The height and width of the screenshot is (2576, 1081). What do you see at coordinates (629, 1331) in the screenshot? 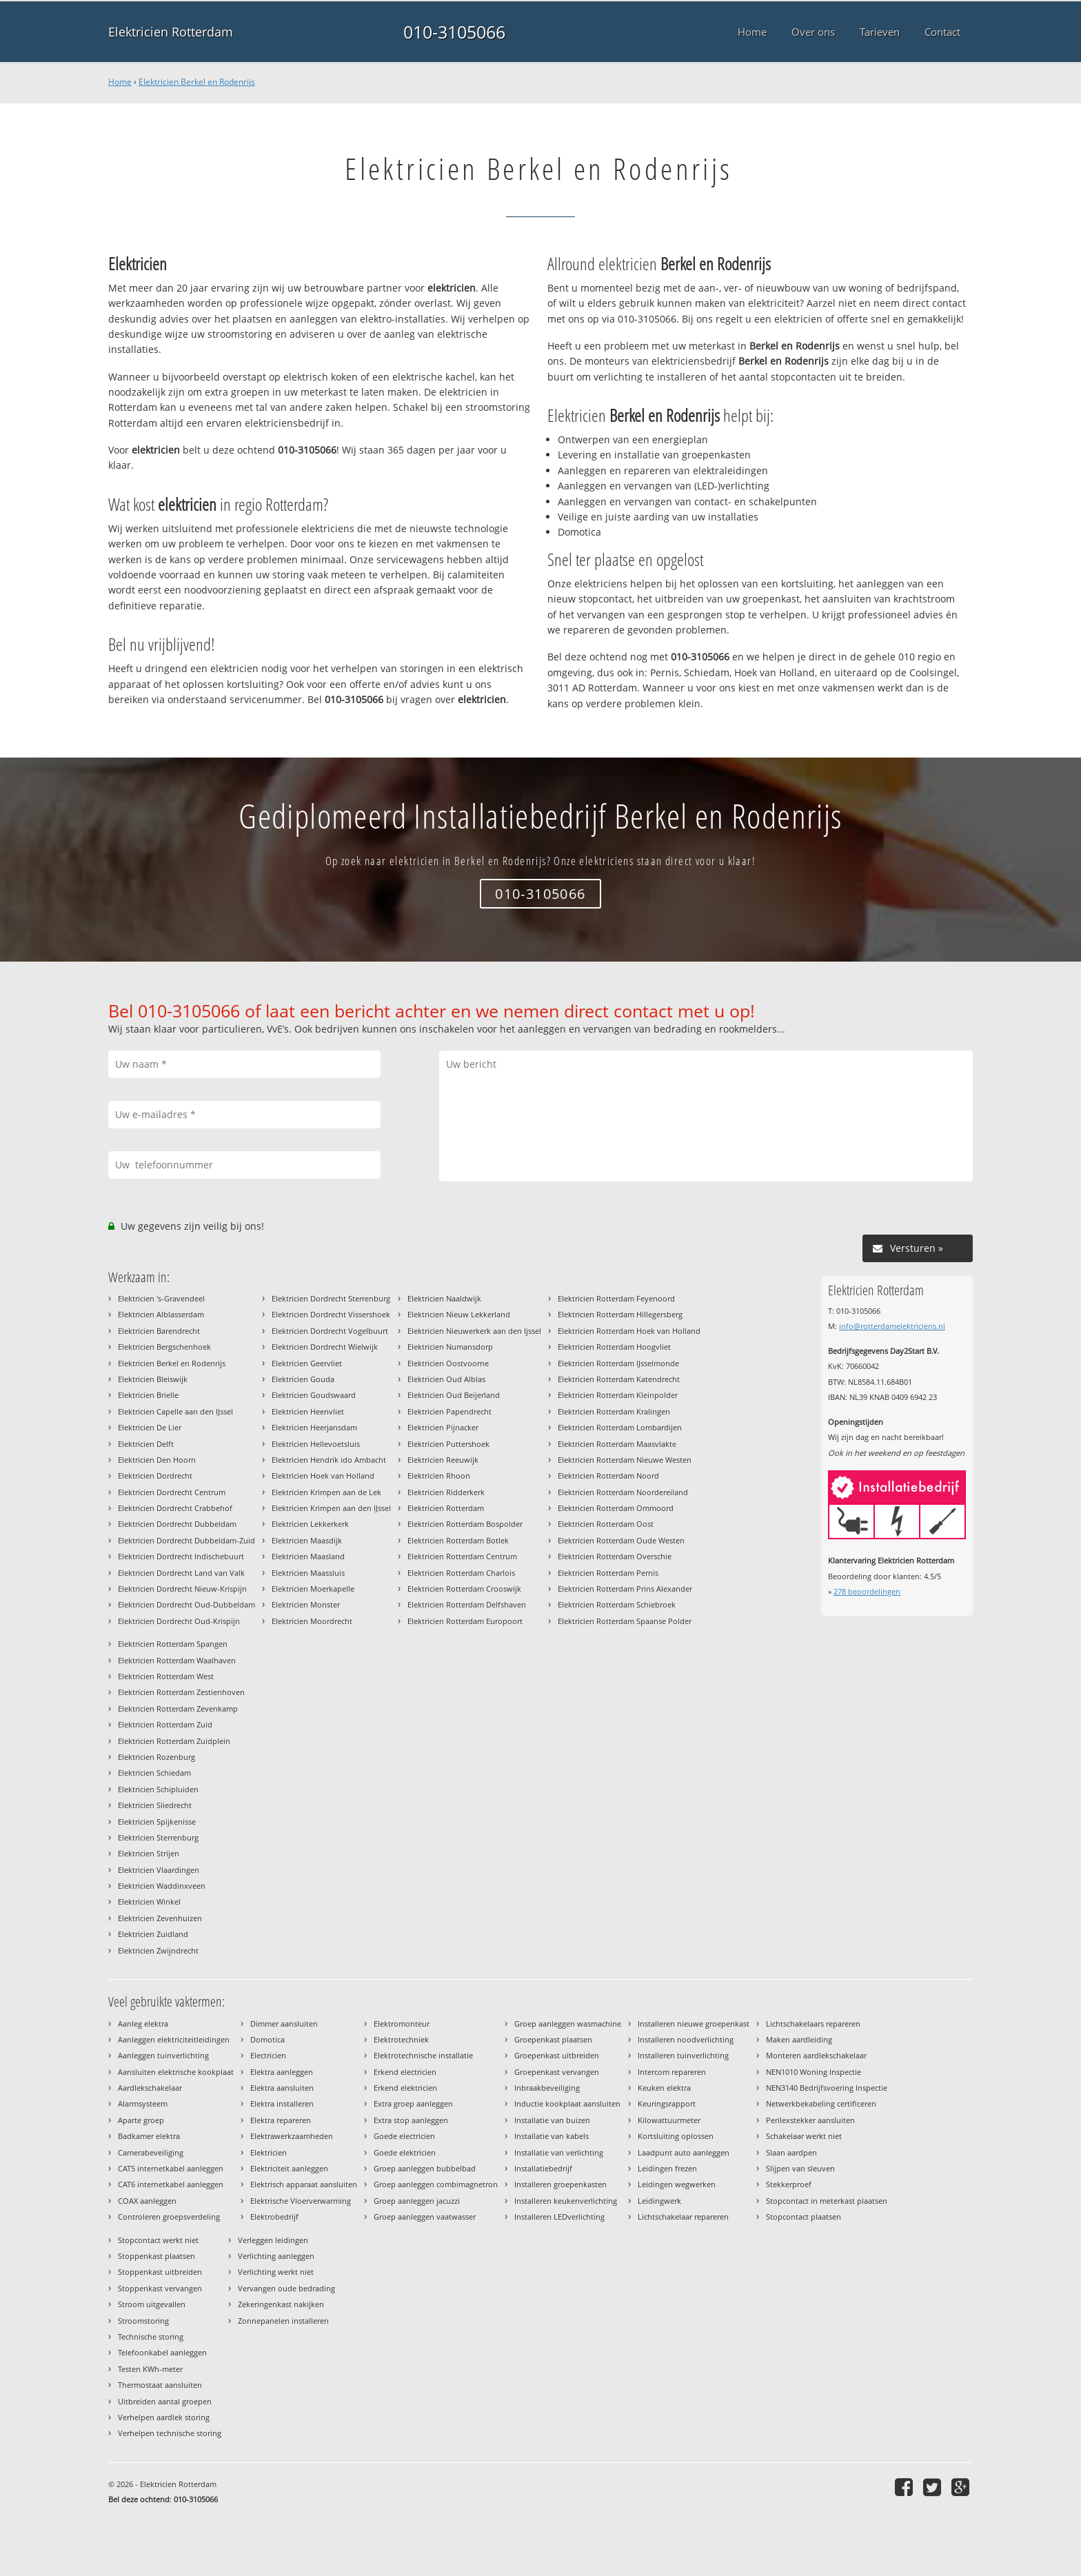
I see `Elektricien Rotterdam Hoek van Holland` at bounding box center [629, 1331].